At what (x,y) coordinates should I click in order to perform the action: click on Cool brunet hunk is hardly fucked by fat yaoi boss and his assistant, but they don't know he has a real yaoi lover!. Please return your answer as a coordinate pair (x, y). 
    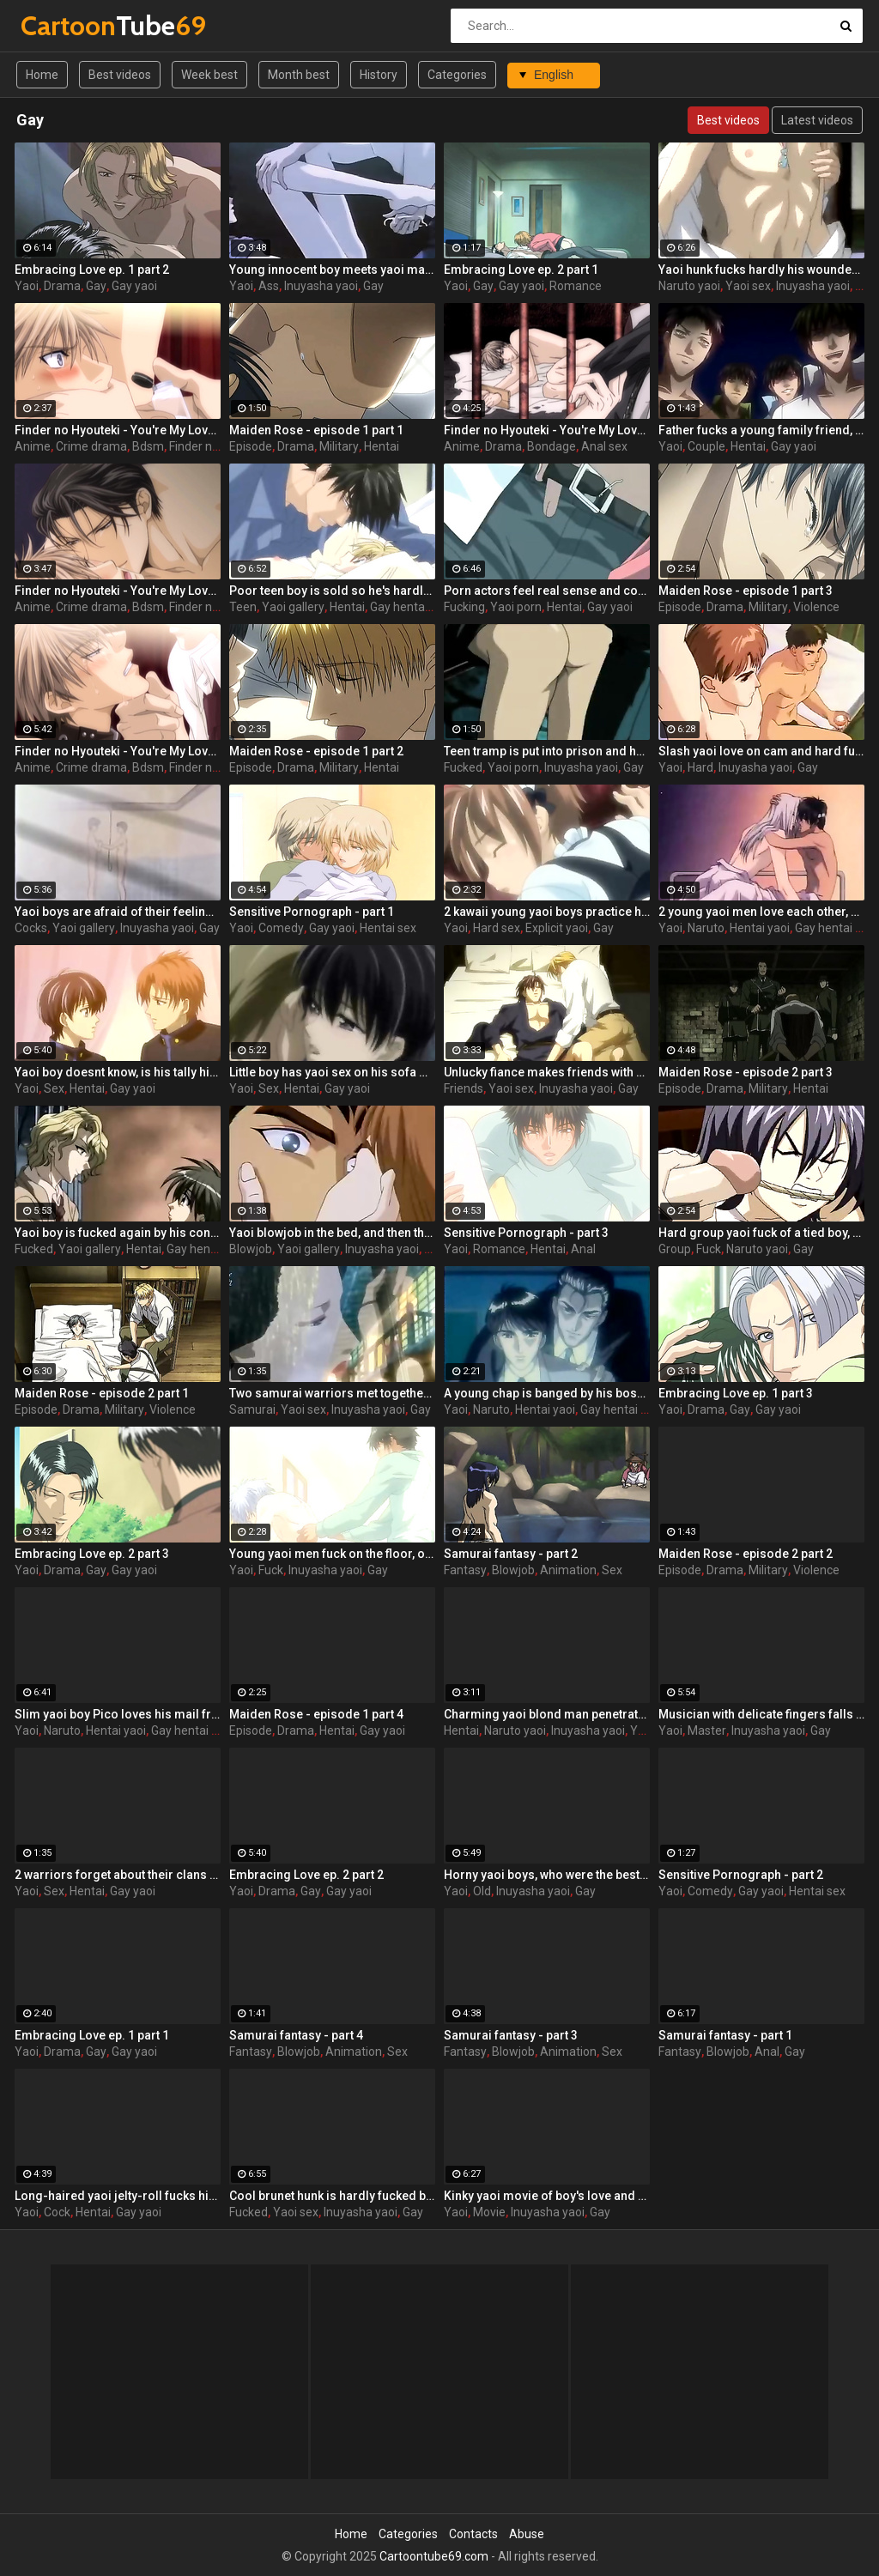
    Looking at the image, I should click on (332, 2196).